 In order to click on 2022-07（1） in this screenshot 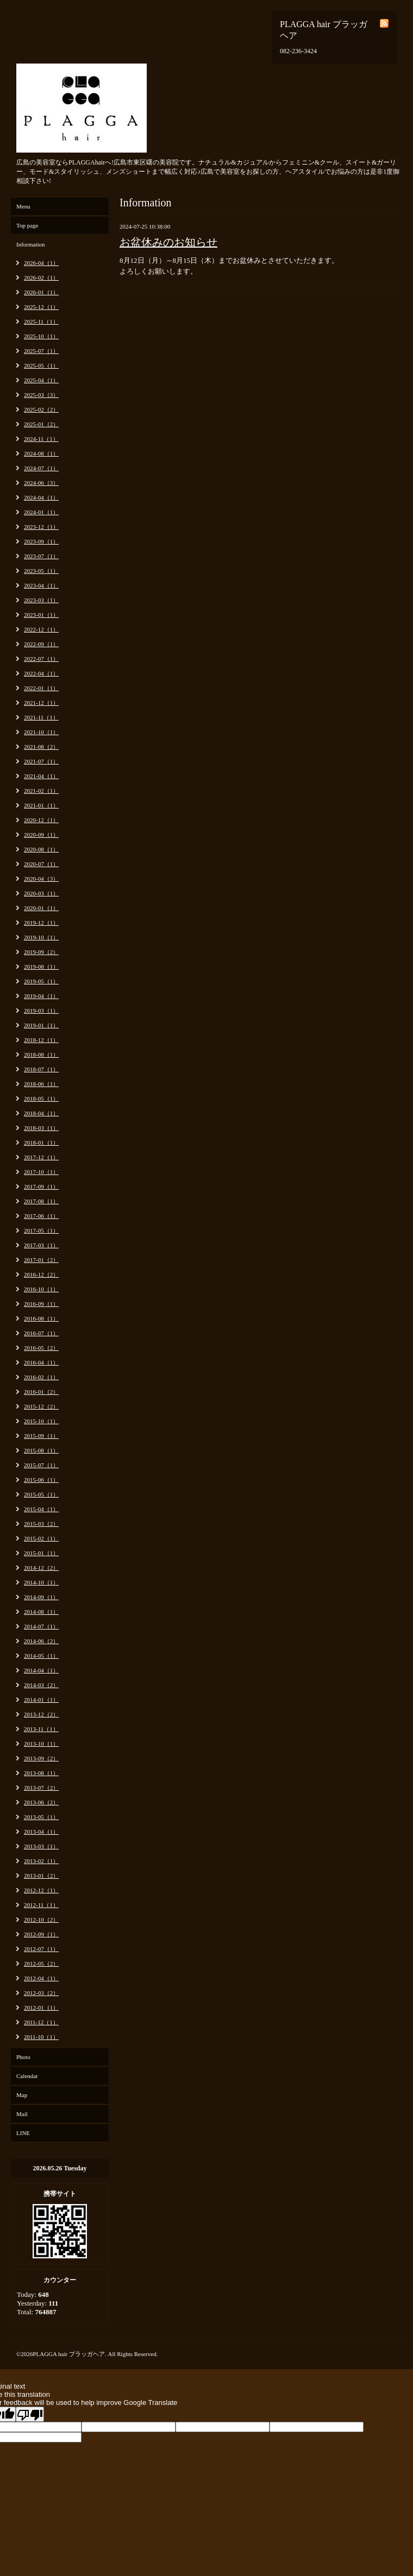, I will do `click(41, 658)`.